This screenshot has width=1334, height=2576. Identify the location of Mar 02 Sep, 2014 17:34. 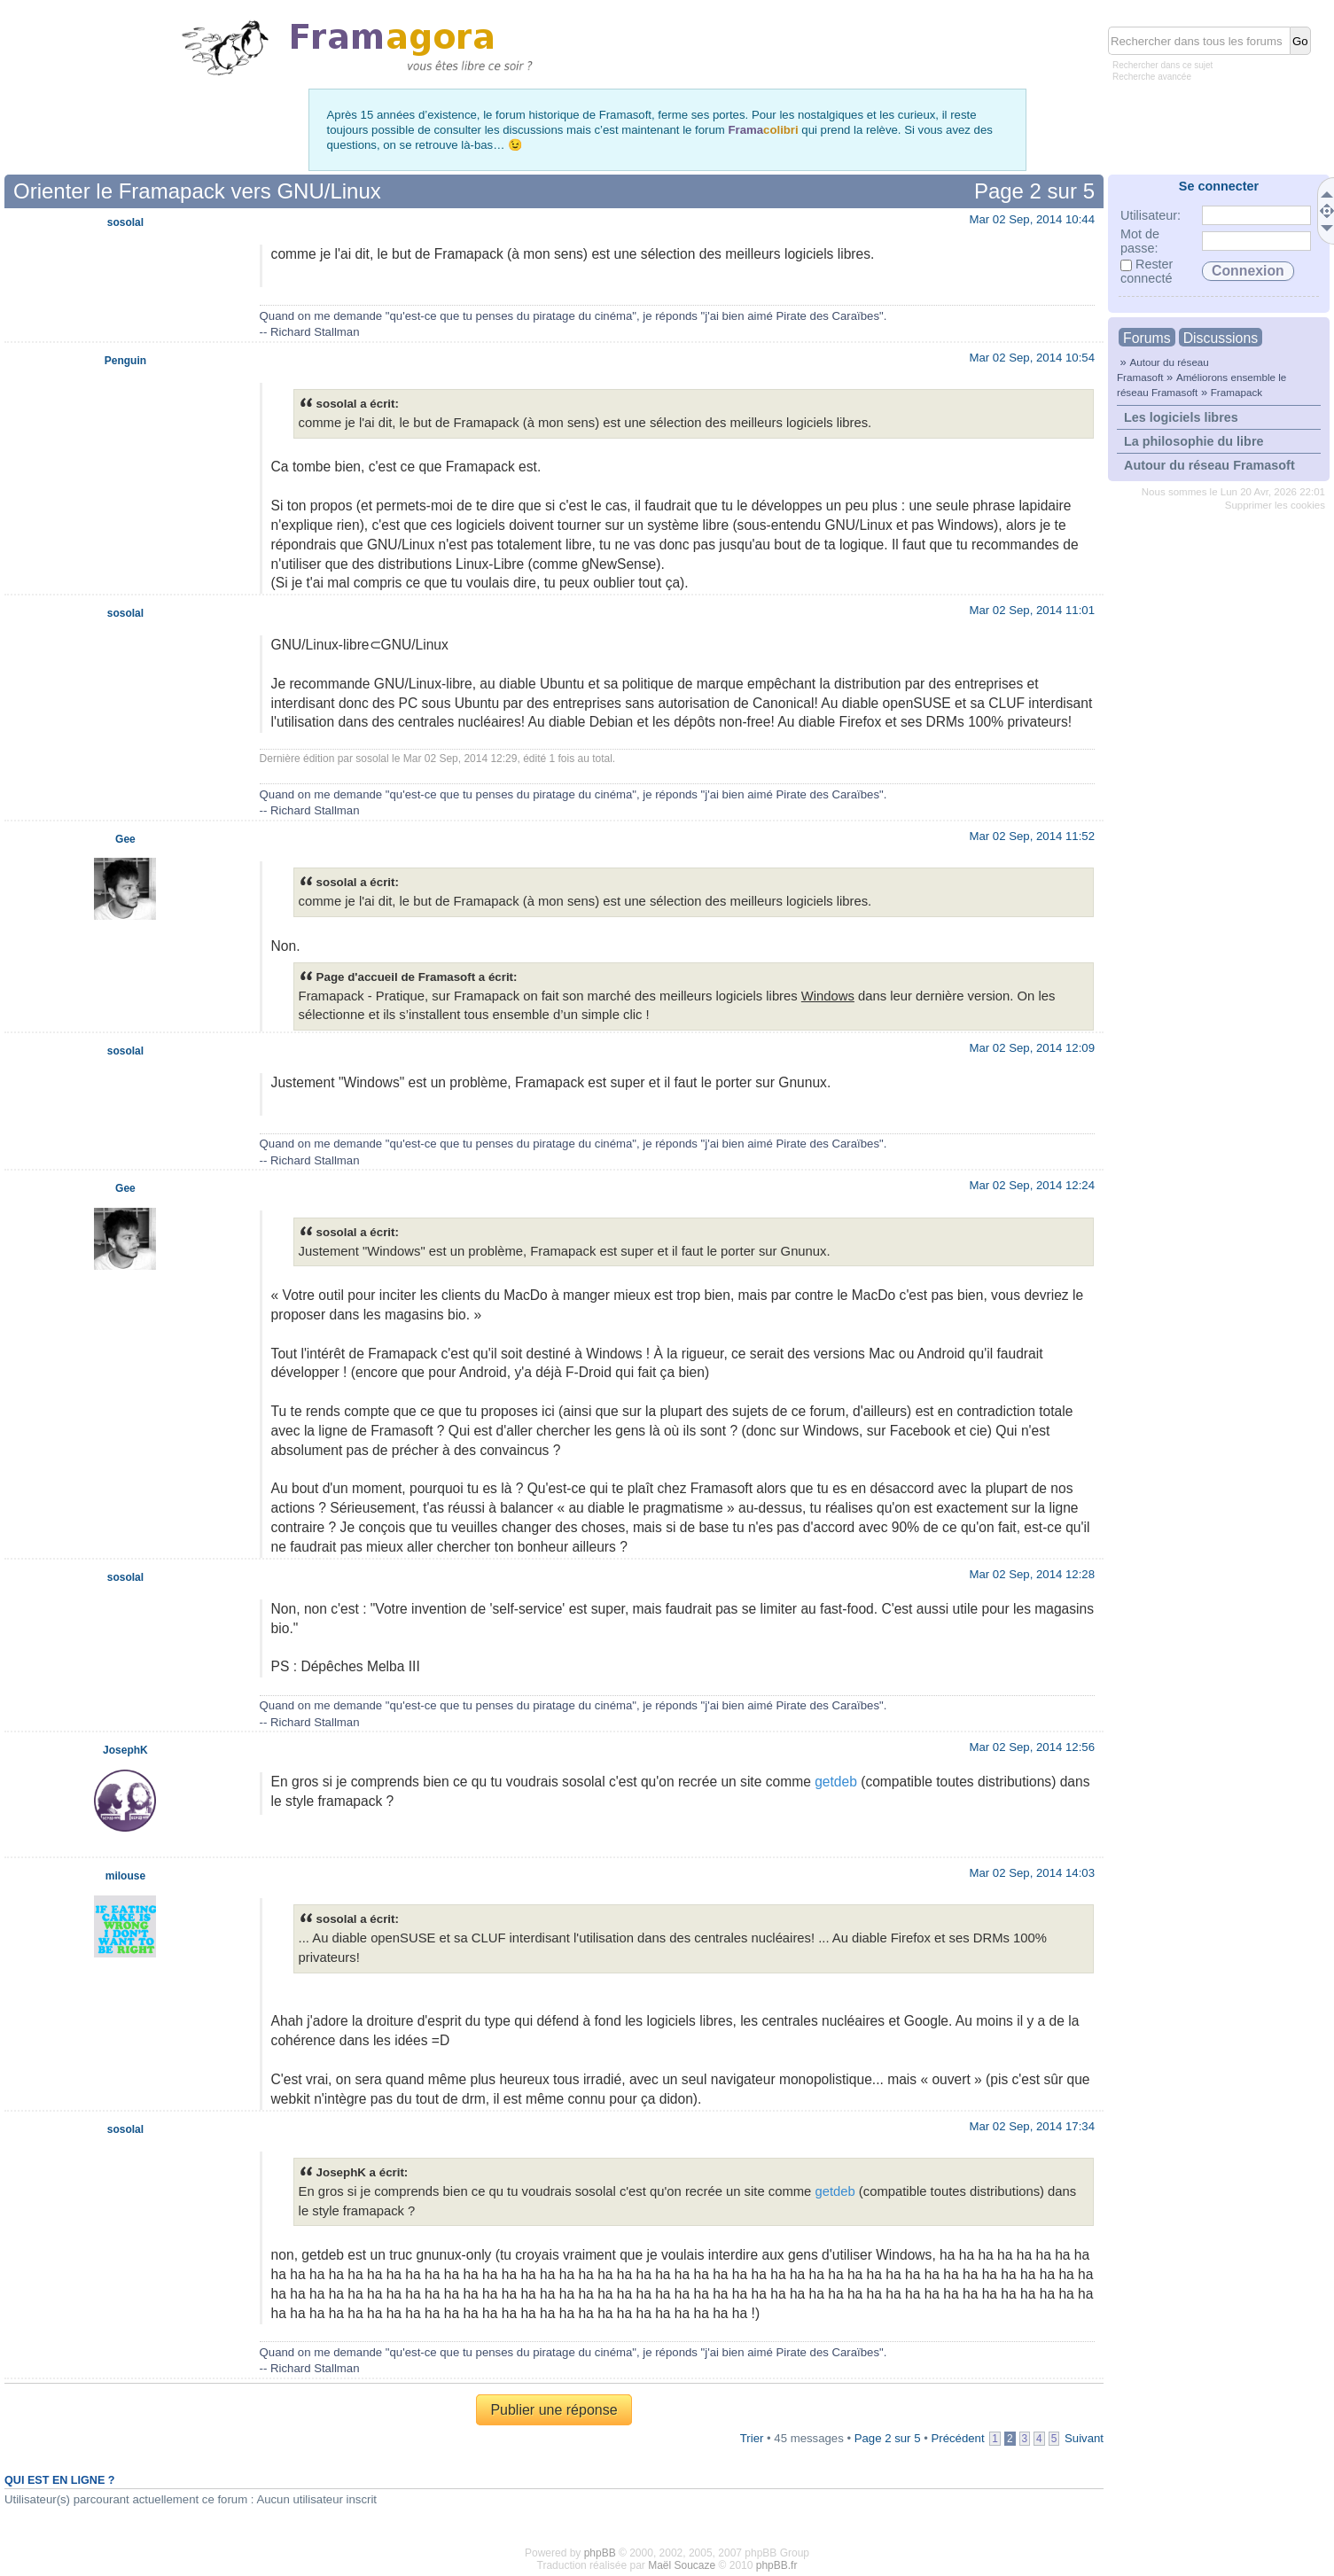
(1032, 2126).